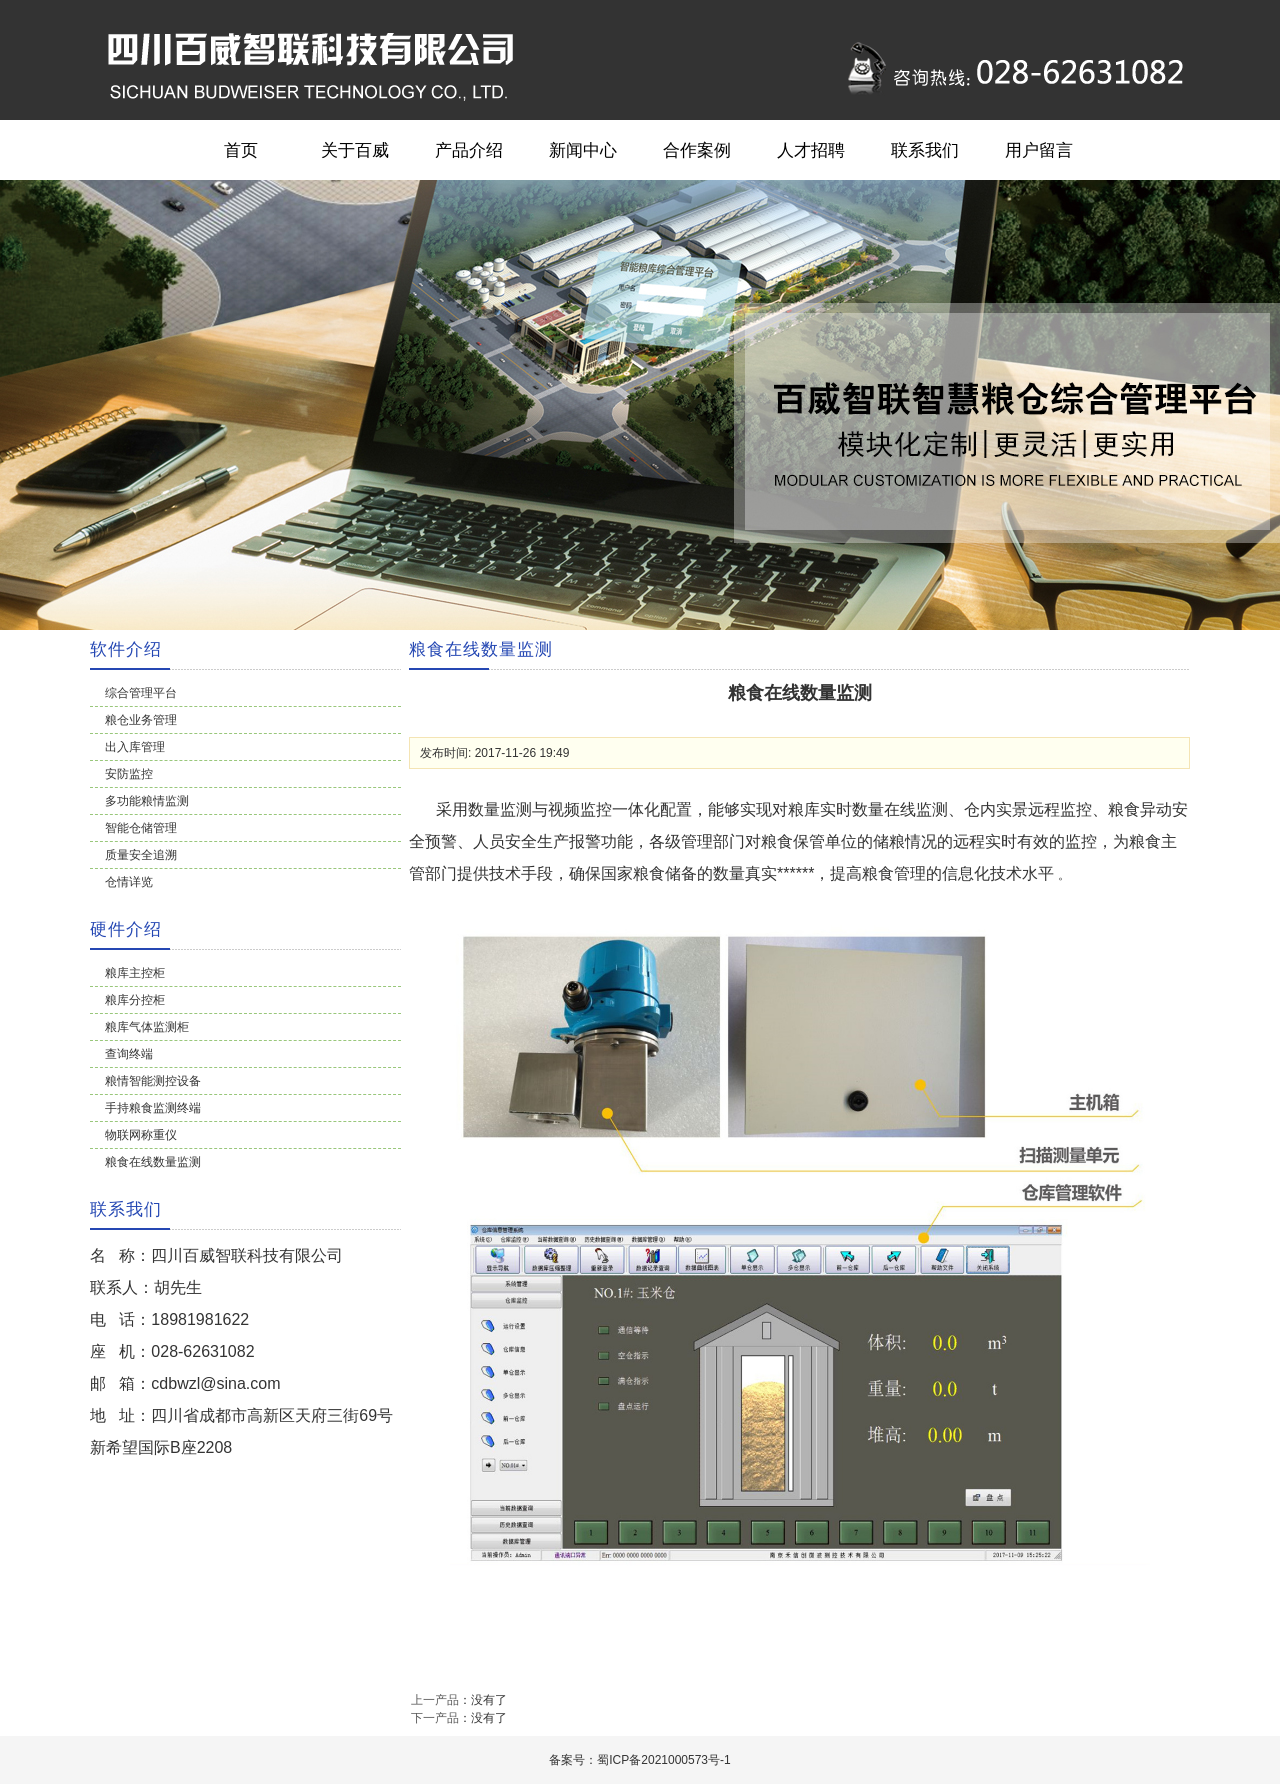  Describe the element at coordinates (663, 1760) in the screenshot. I see `蜀ICP备2021000573号-1` at that location.